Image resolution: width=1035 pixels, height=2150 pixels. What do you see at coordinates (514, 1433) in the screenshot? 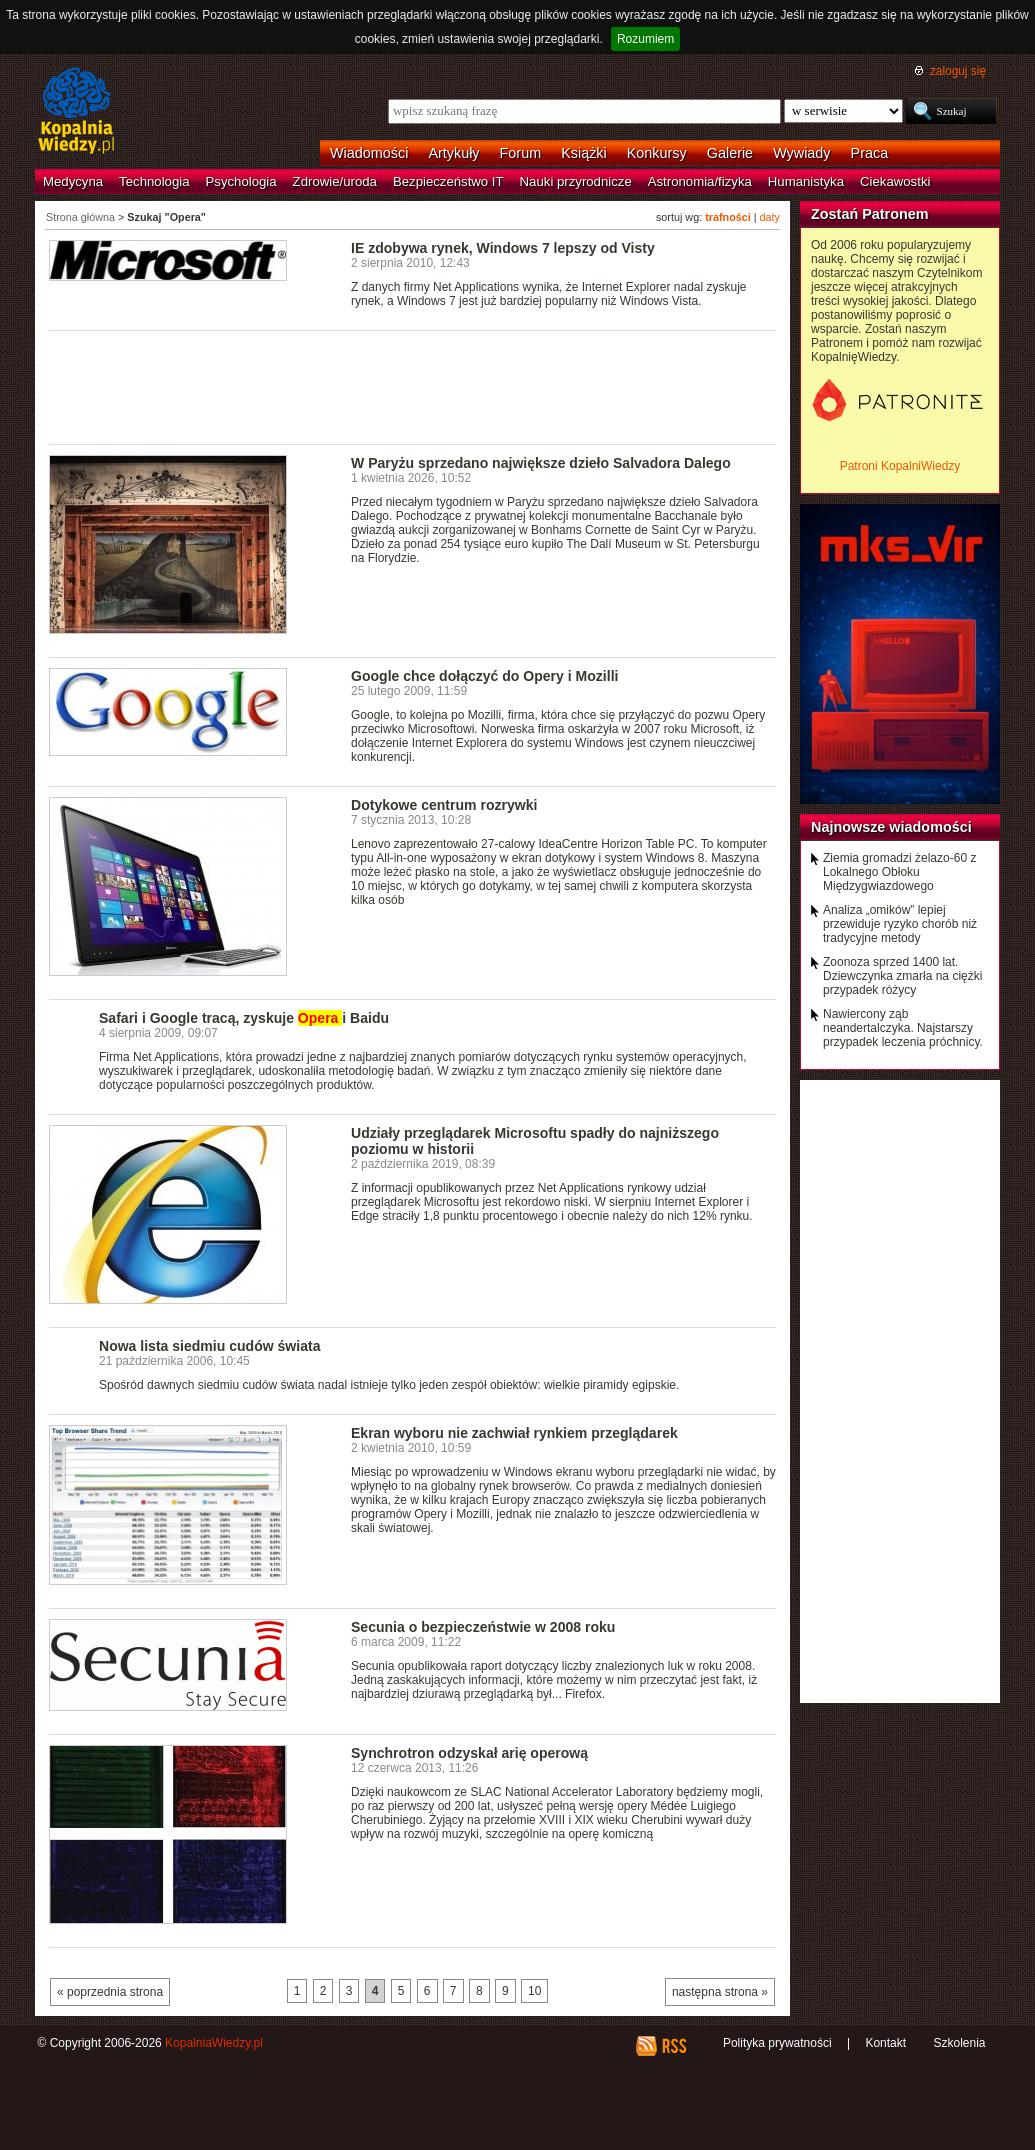
I see `Ekran wyboru nie zachwiał rynkiem przeglądarek` at bounding box center [514, 1433].